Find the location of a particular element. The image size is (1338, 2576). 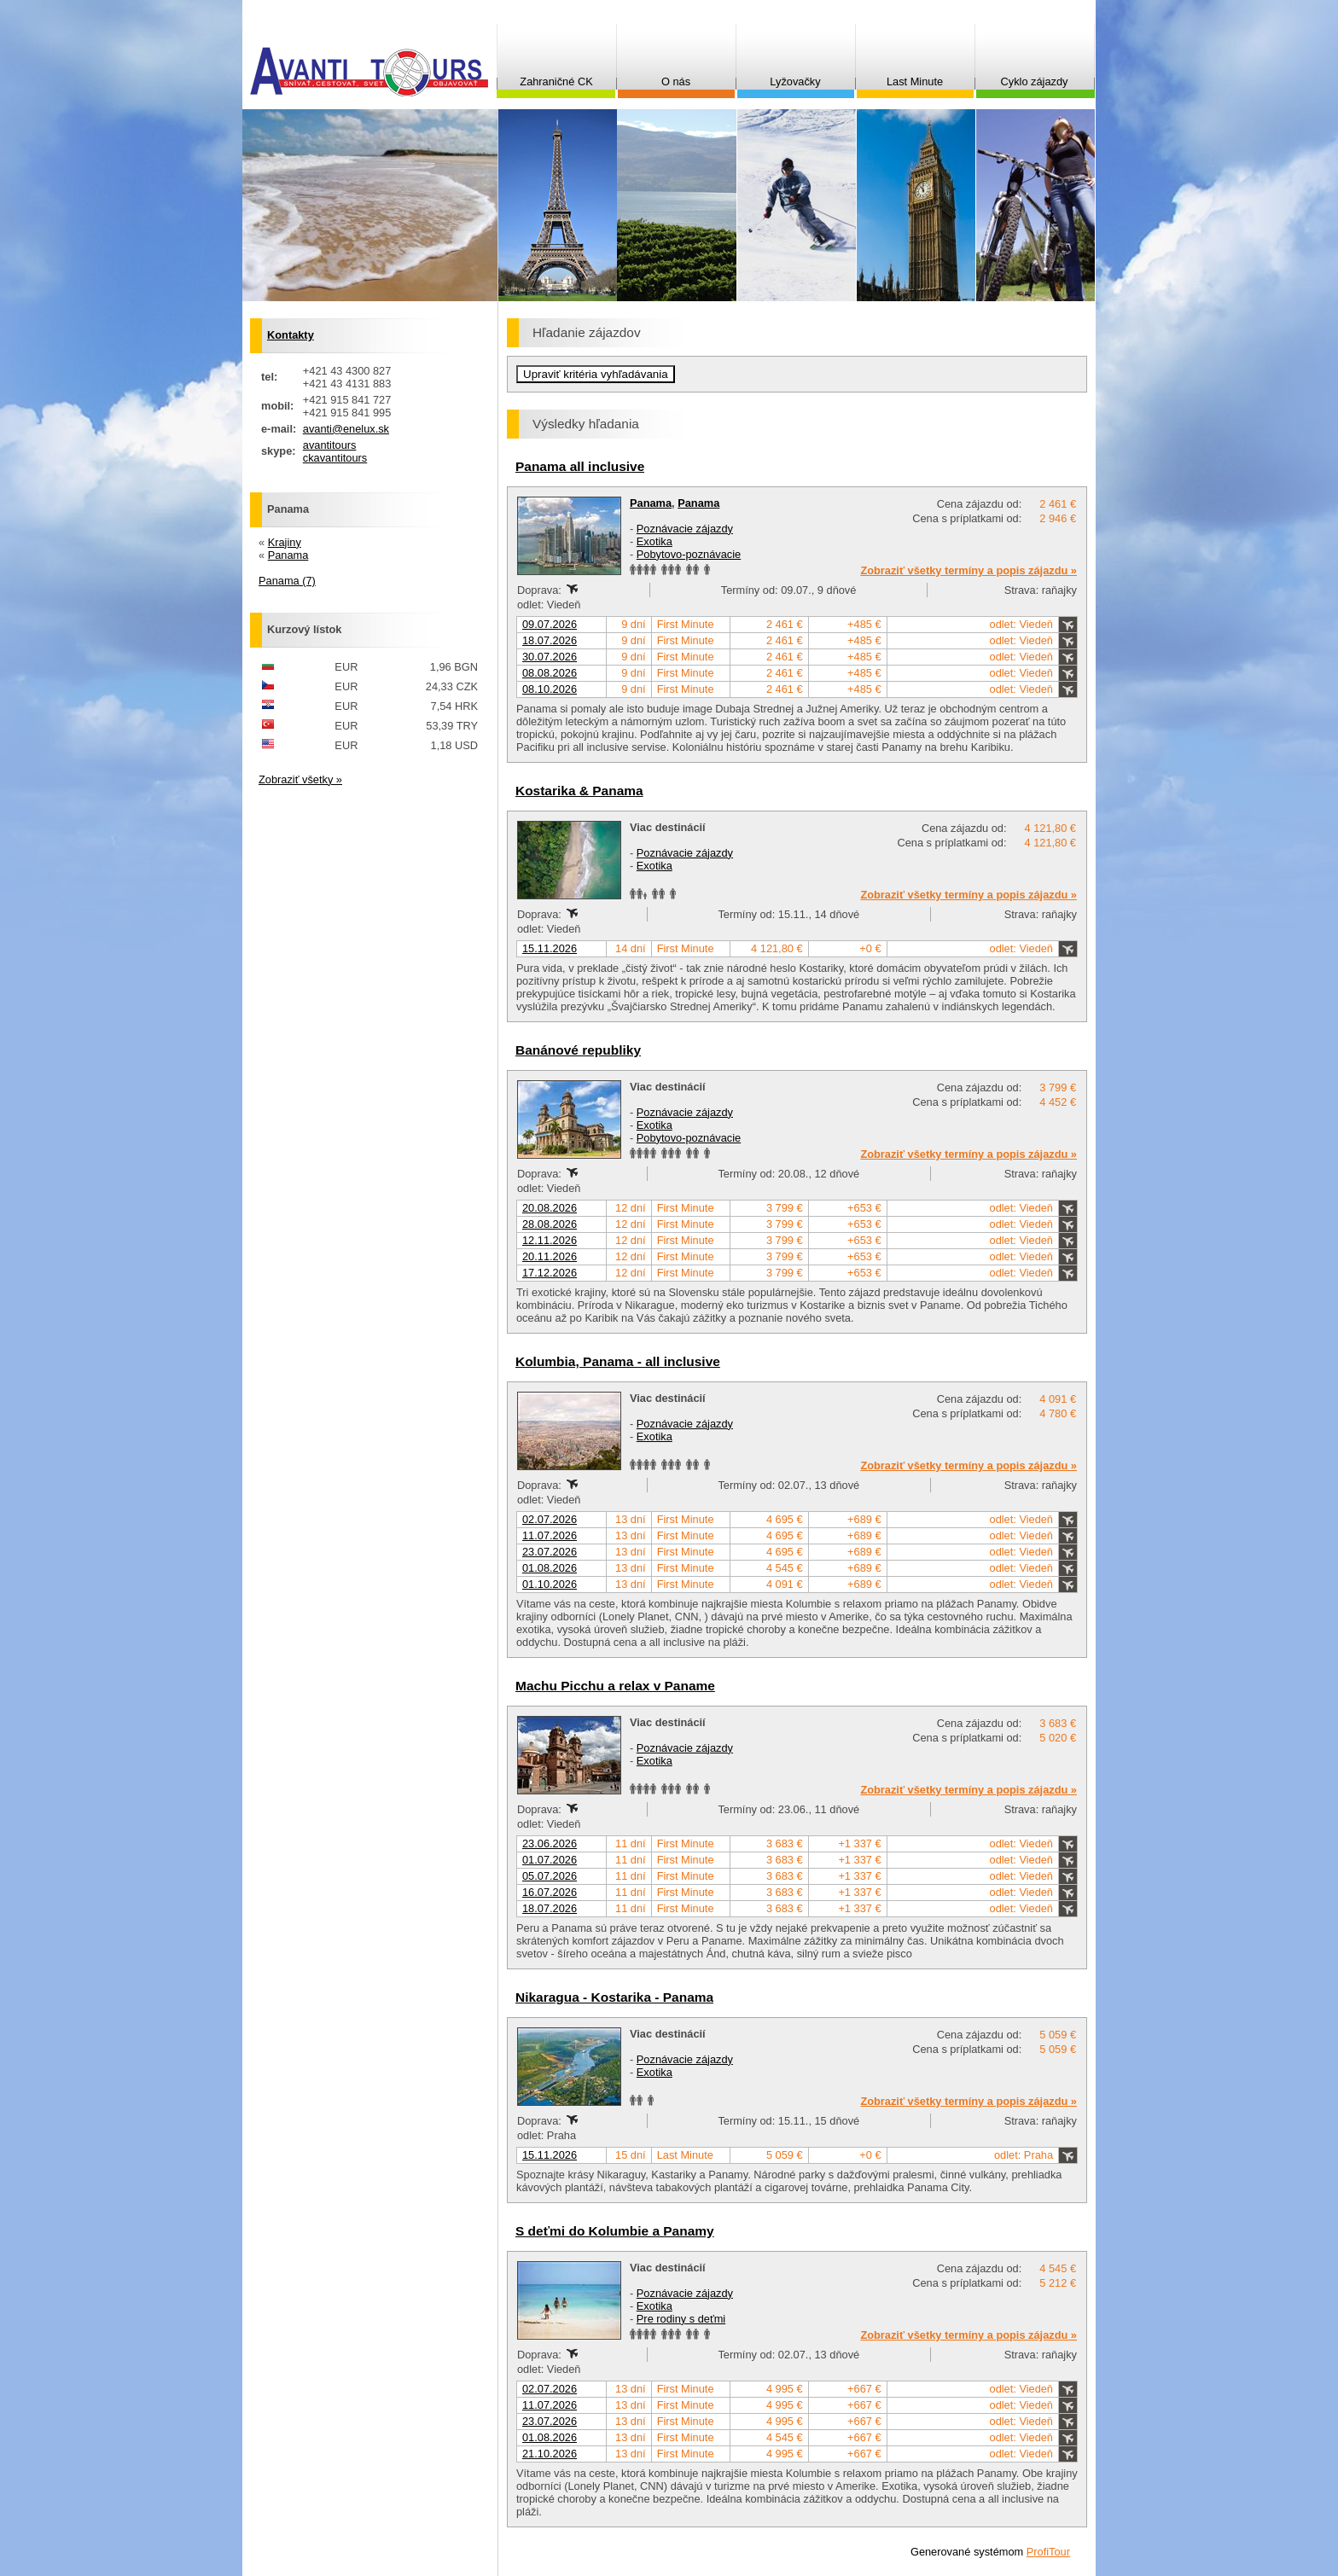

Machu Picchu a relax v Paname is located at coordinates (615, 1685).